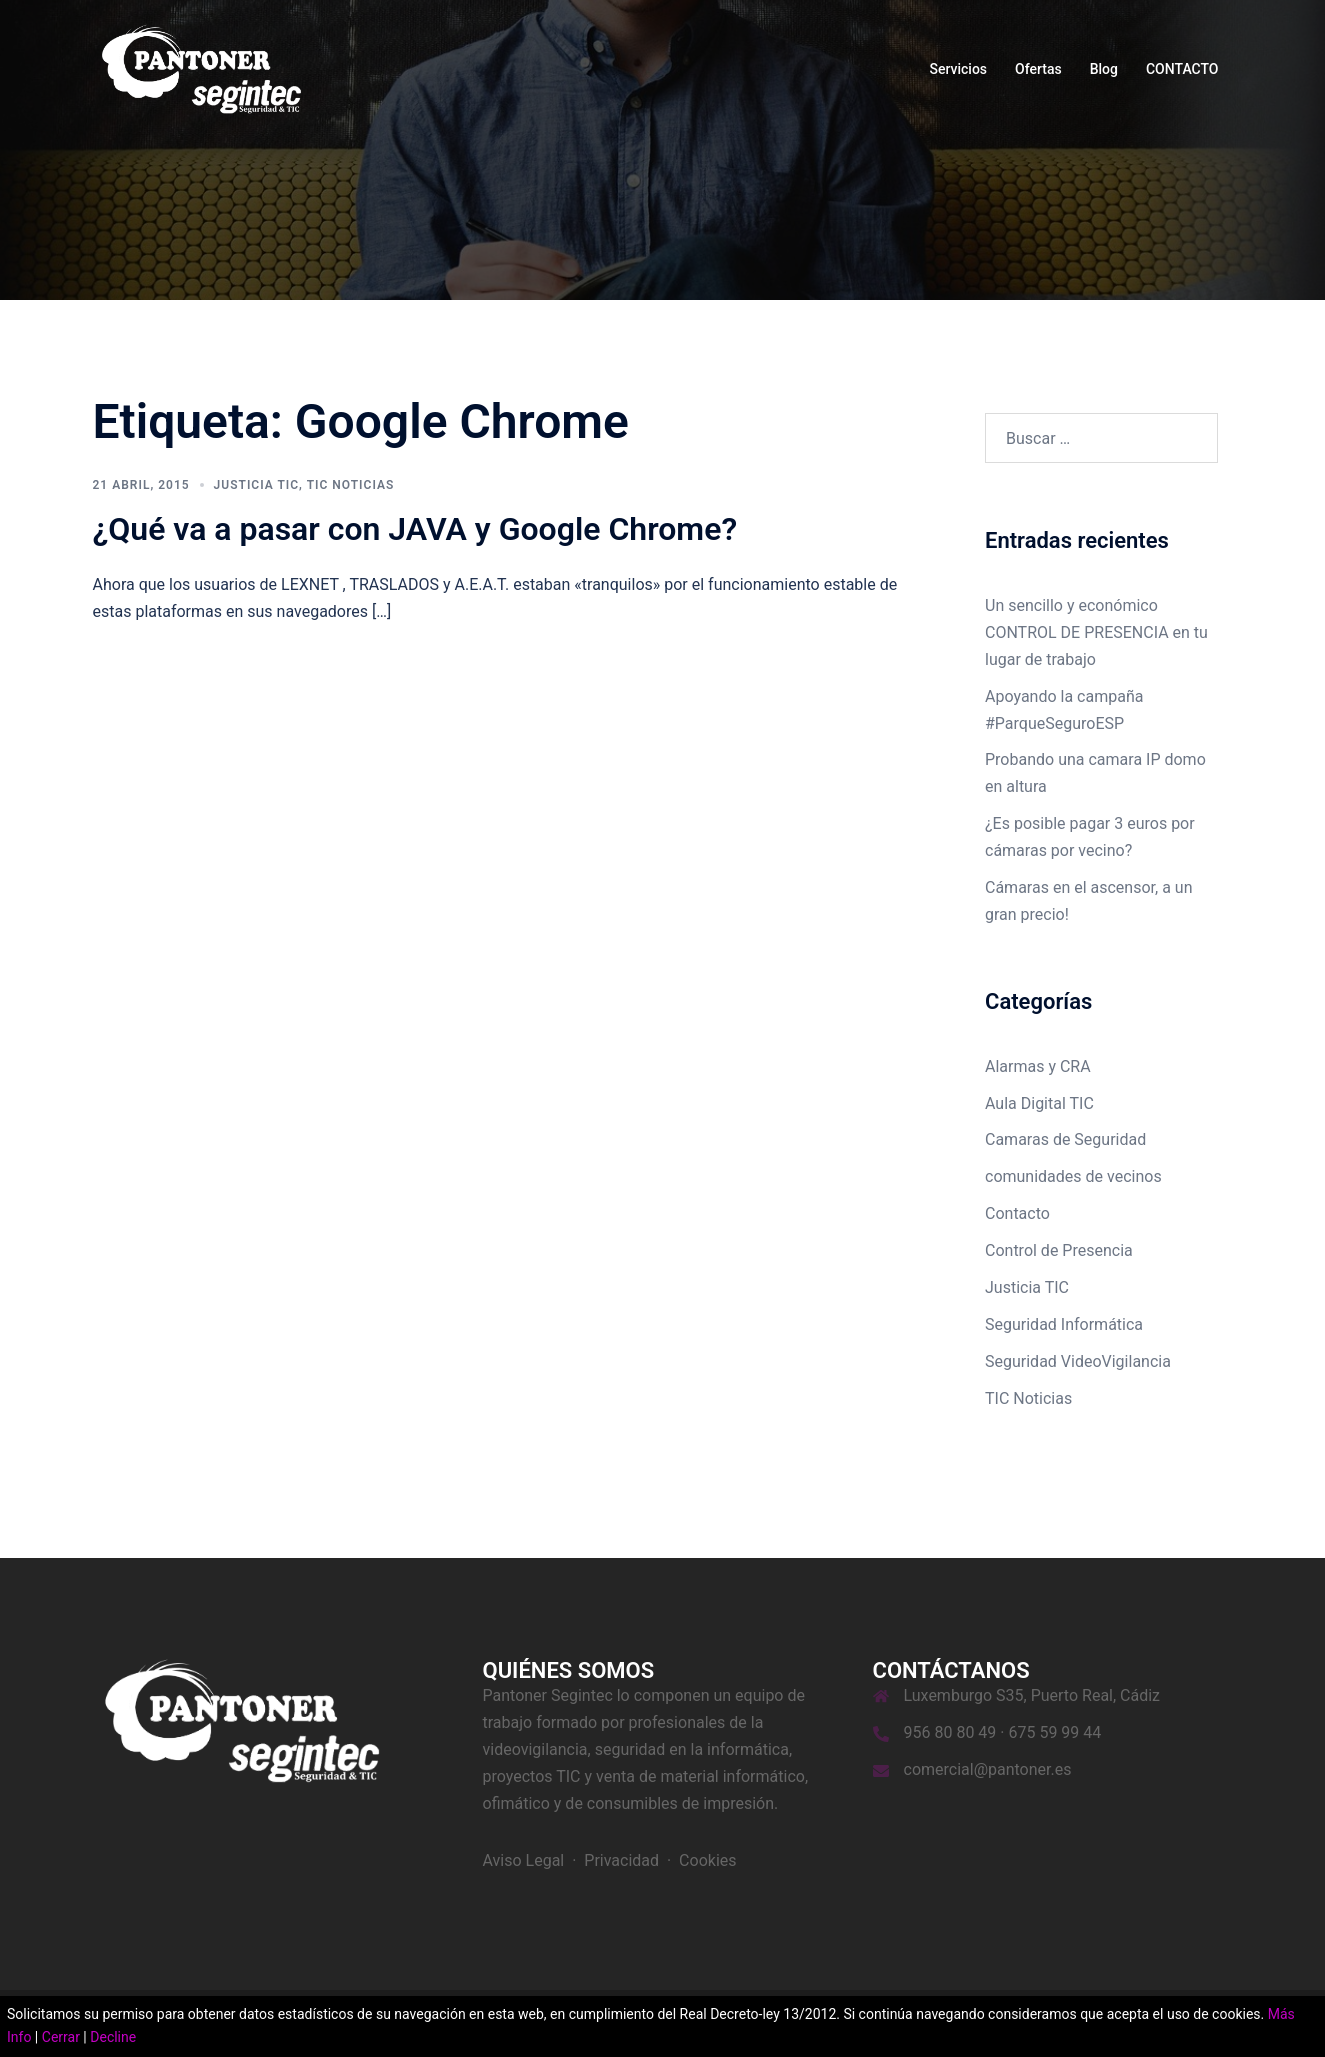 The width and height of the screenshot is (1325, 2057). I want to click on Un sencillo y económico CONTROL DE PRESENCIA en tu lugar de trabajo, so click(1096, 632).